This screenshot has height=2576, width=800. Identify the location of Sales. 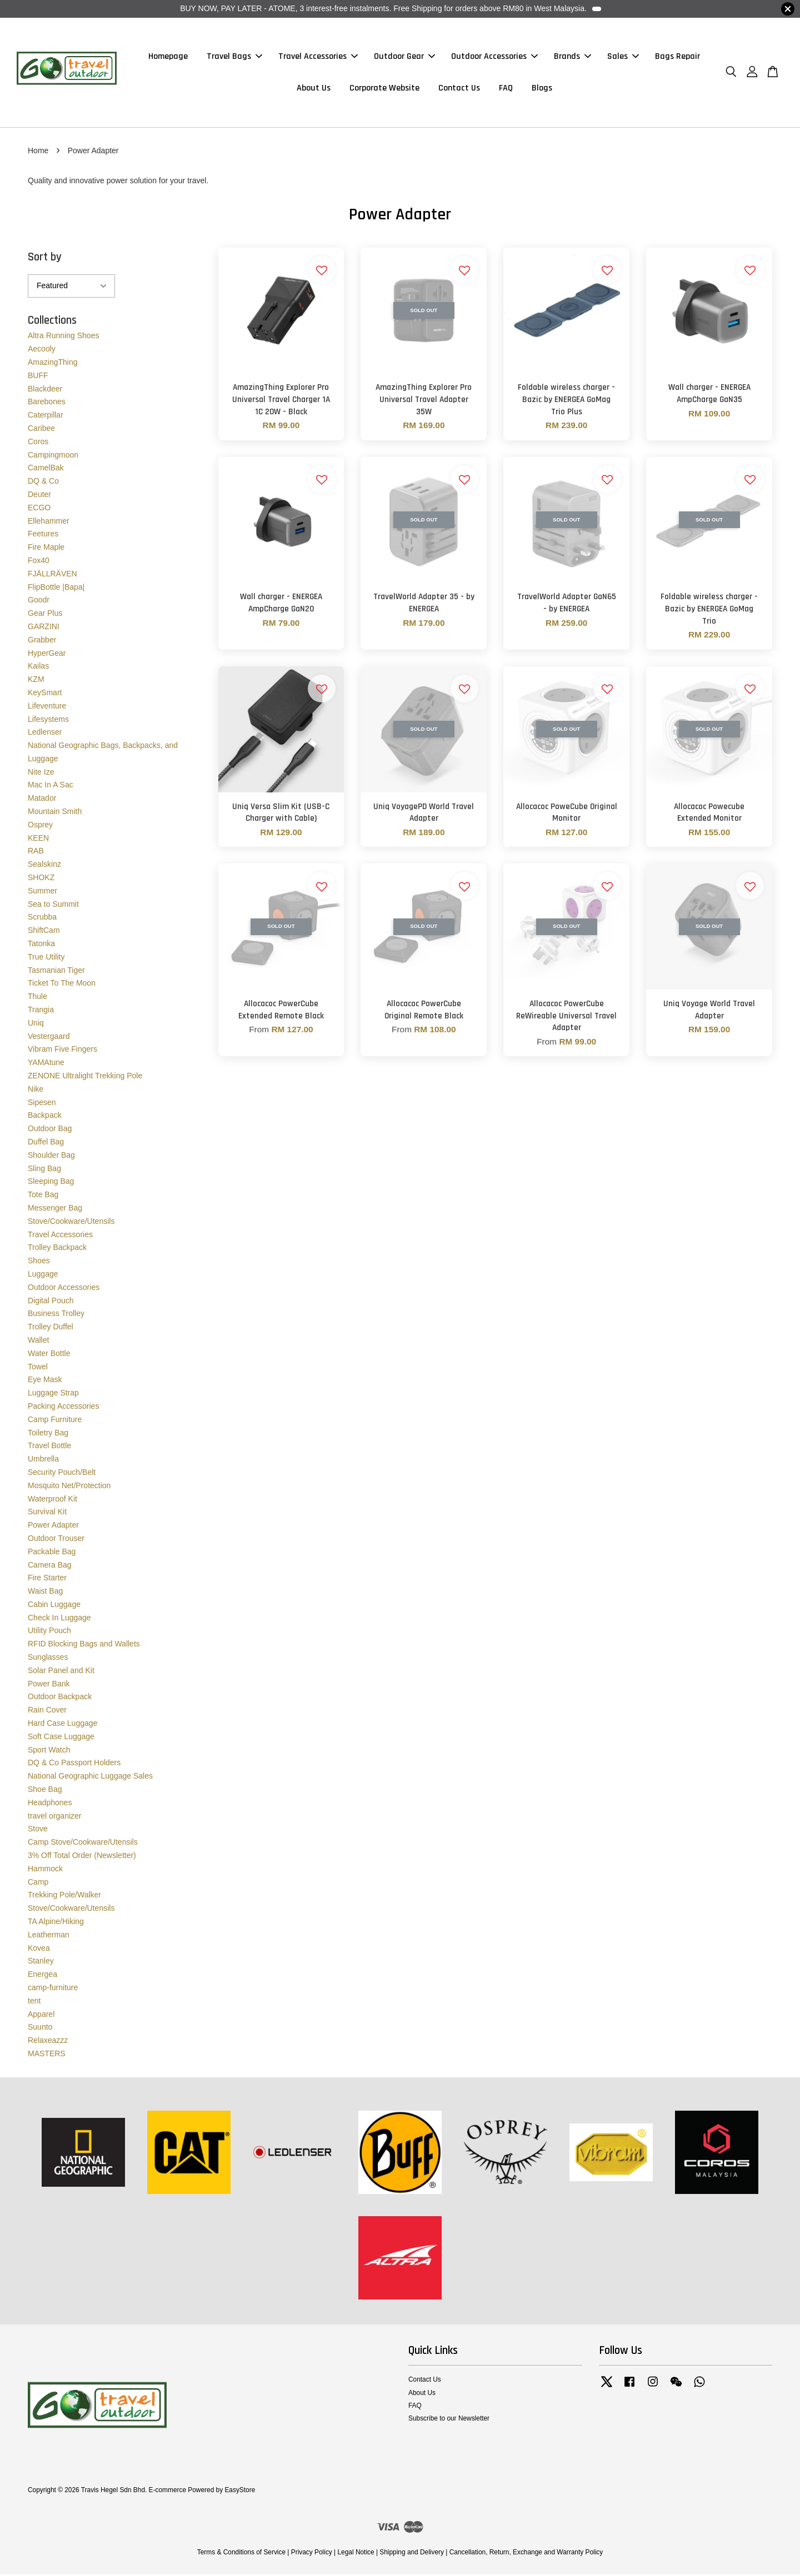
(623, 57).